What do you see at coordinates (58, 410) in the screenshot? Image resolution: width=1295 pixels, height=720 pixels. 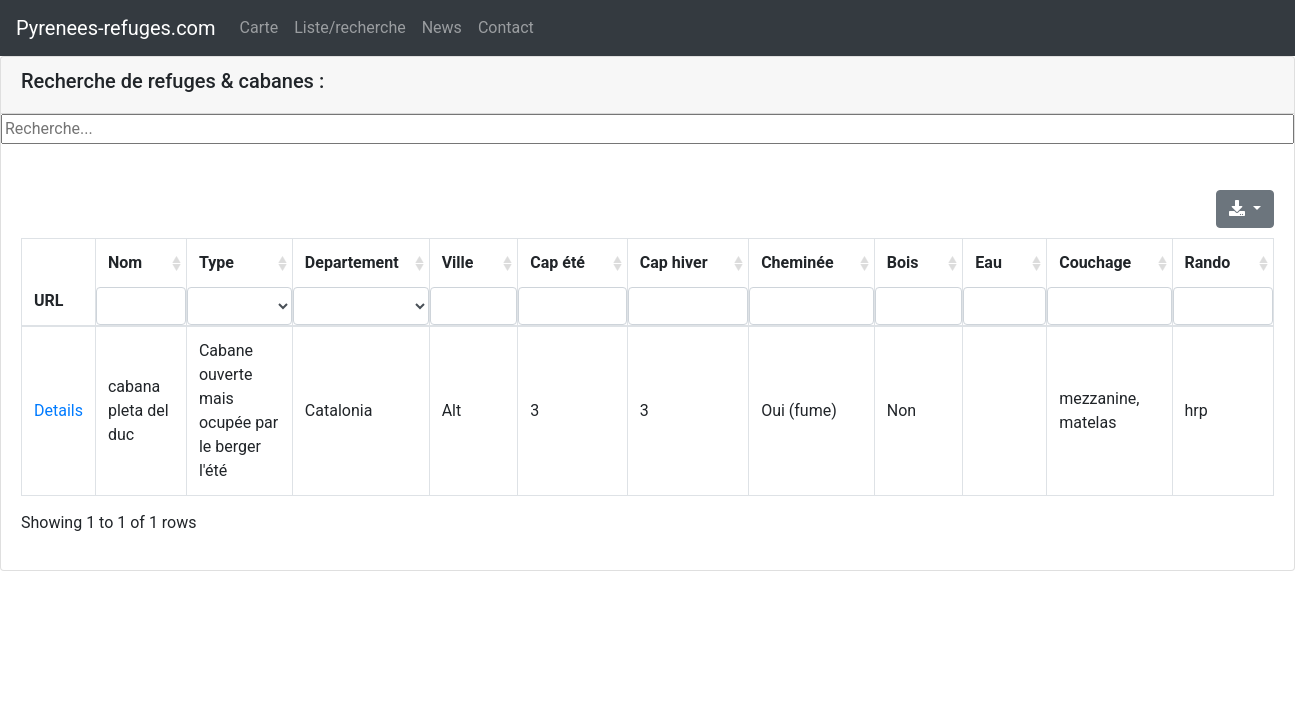 I see `Details` at bounding box center [58, 410].